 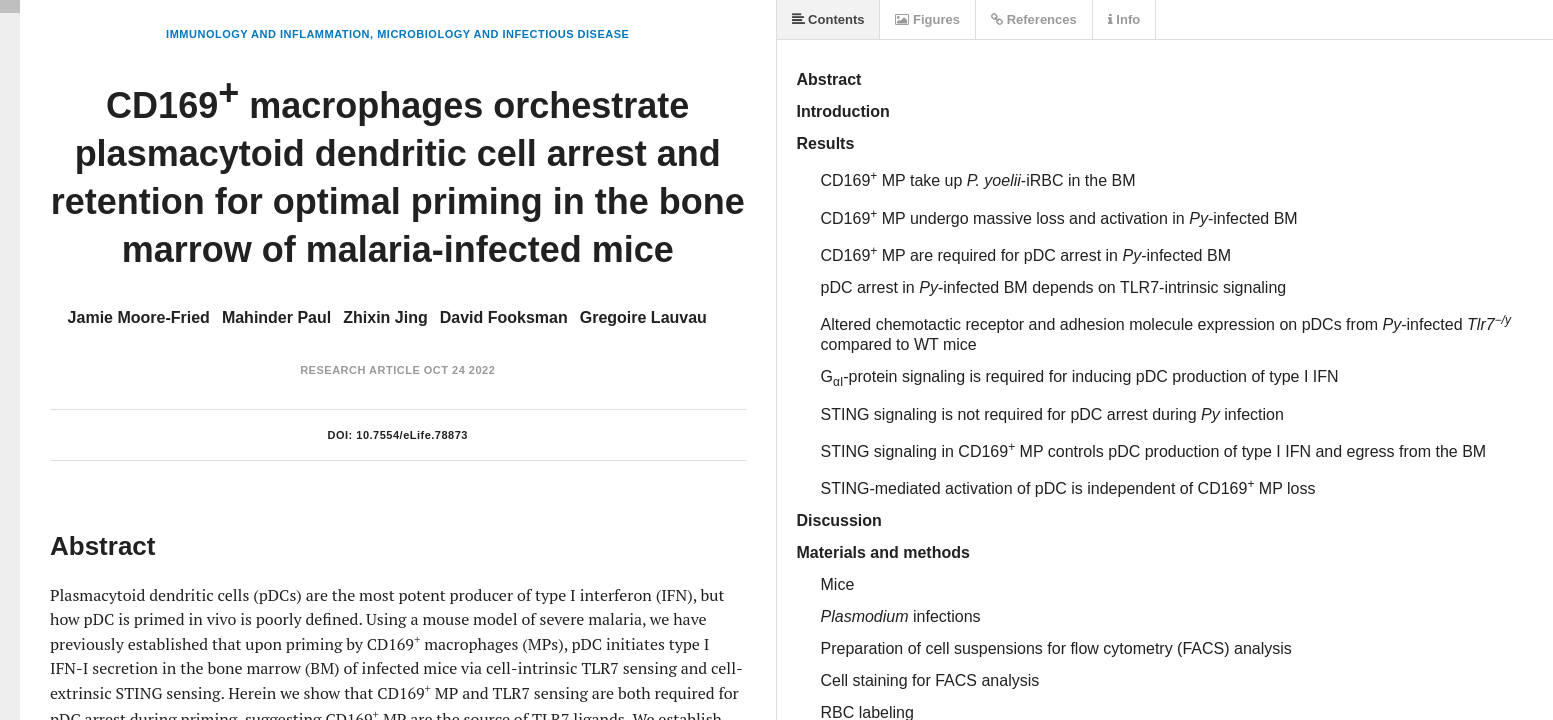 I want to click on Microbiology and Infectious Disease, so click(x=503, y=34).